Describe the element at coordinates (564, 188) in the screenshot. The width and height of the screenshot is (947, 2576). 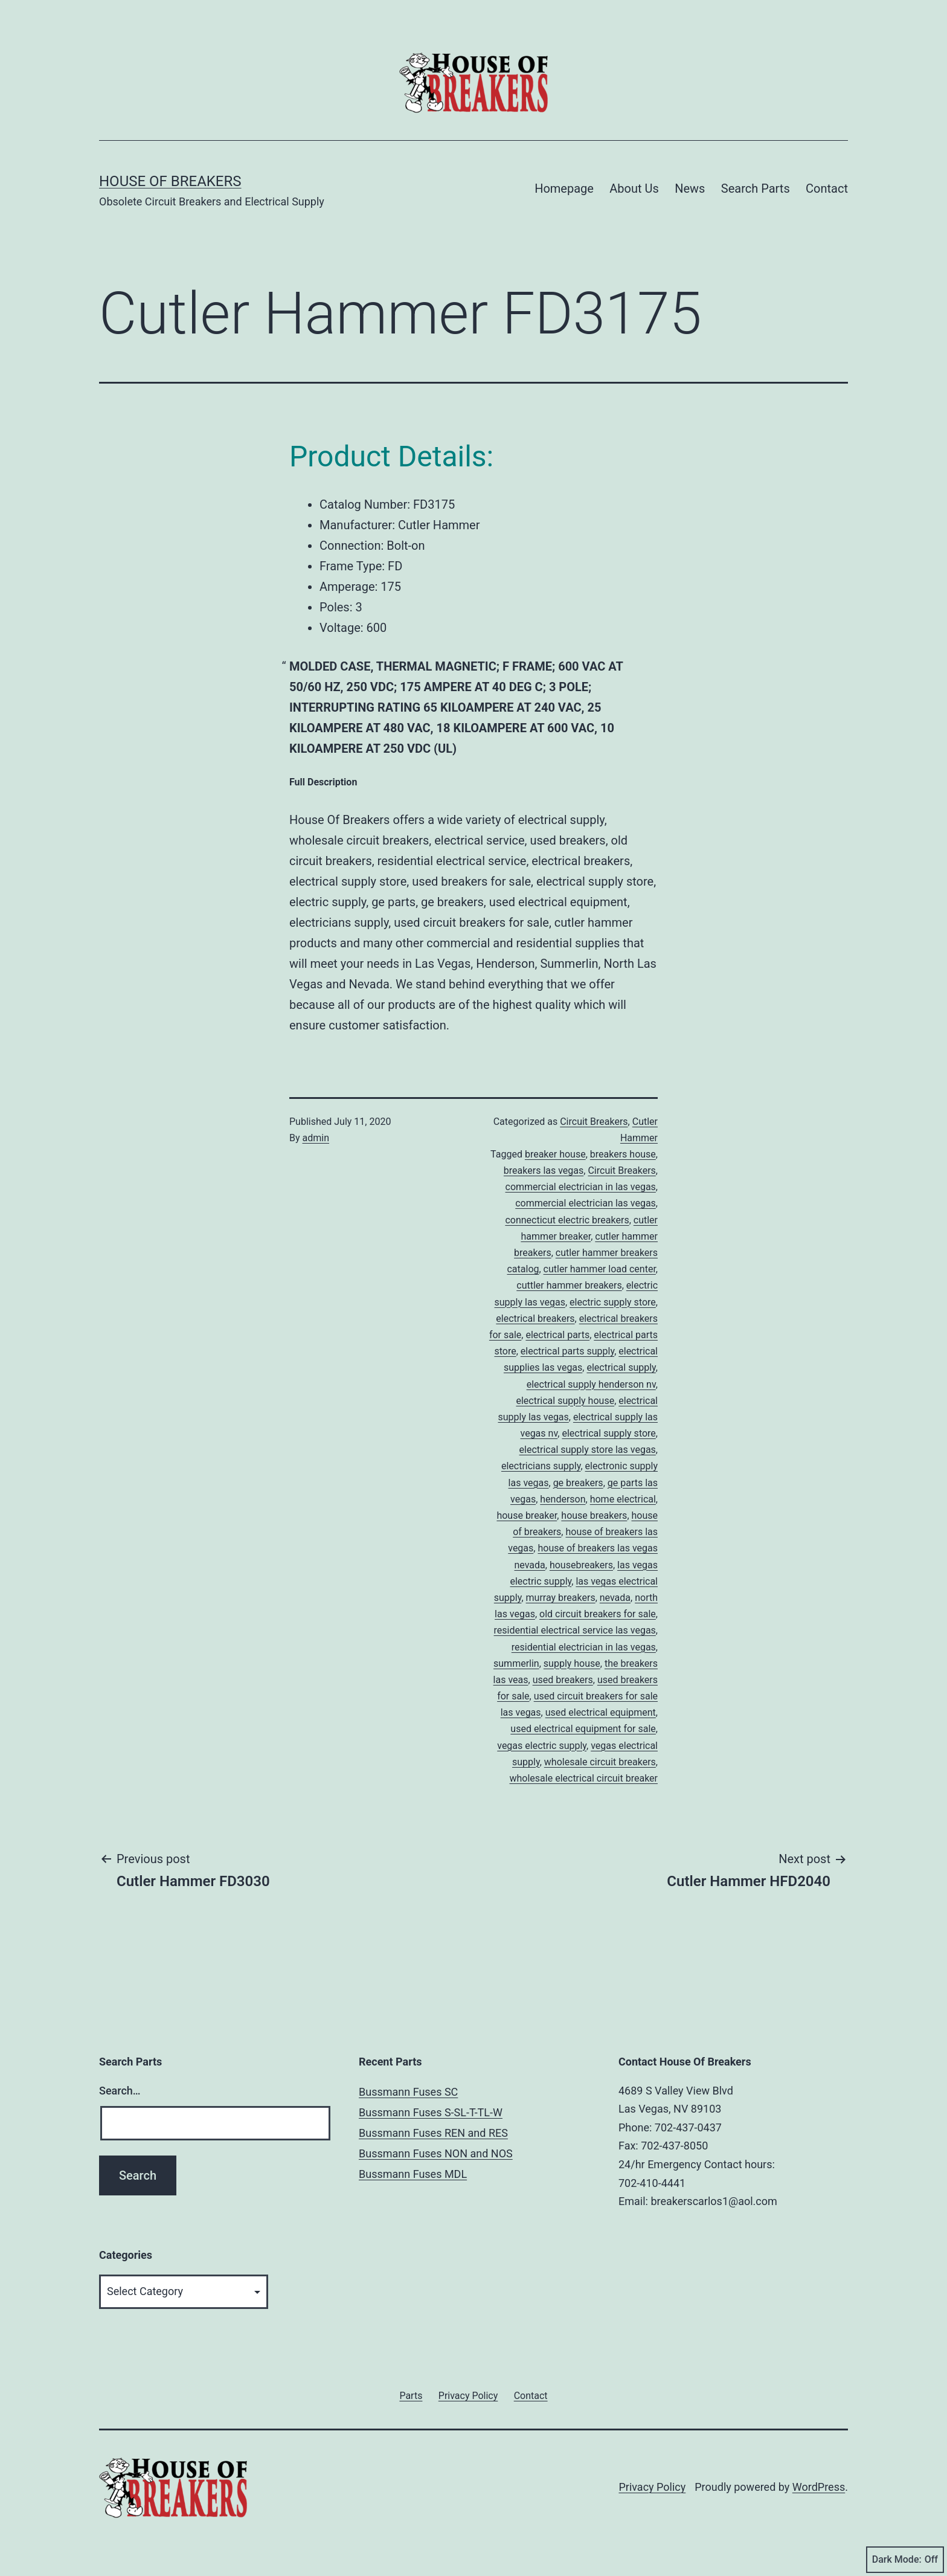
I see `Homepage` at that location.